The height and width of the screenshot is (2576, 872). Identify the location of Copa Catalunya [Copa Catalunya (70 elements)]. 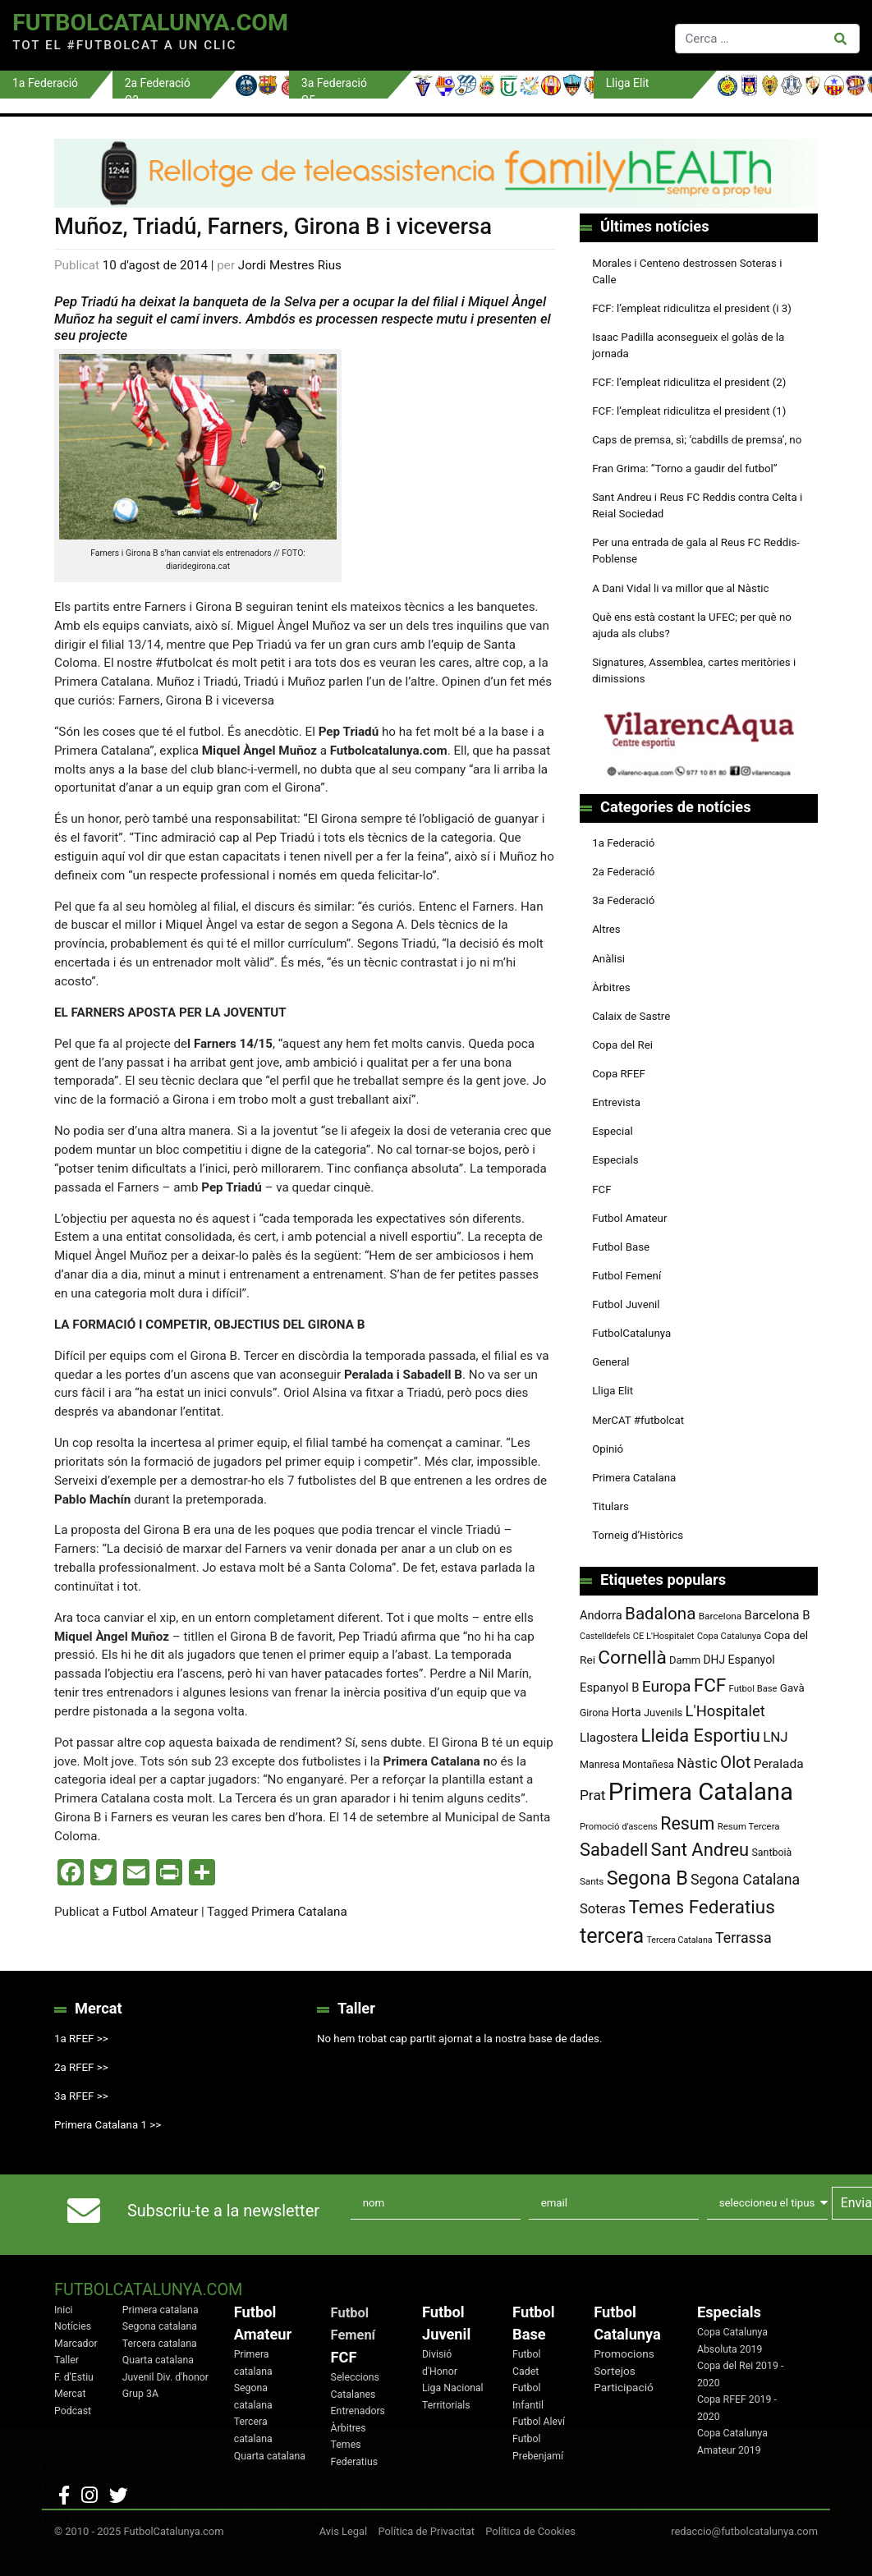
(729, 1636).